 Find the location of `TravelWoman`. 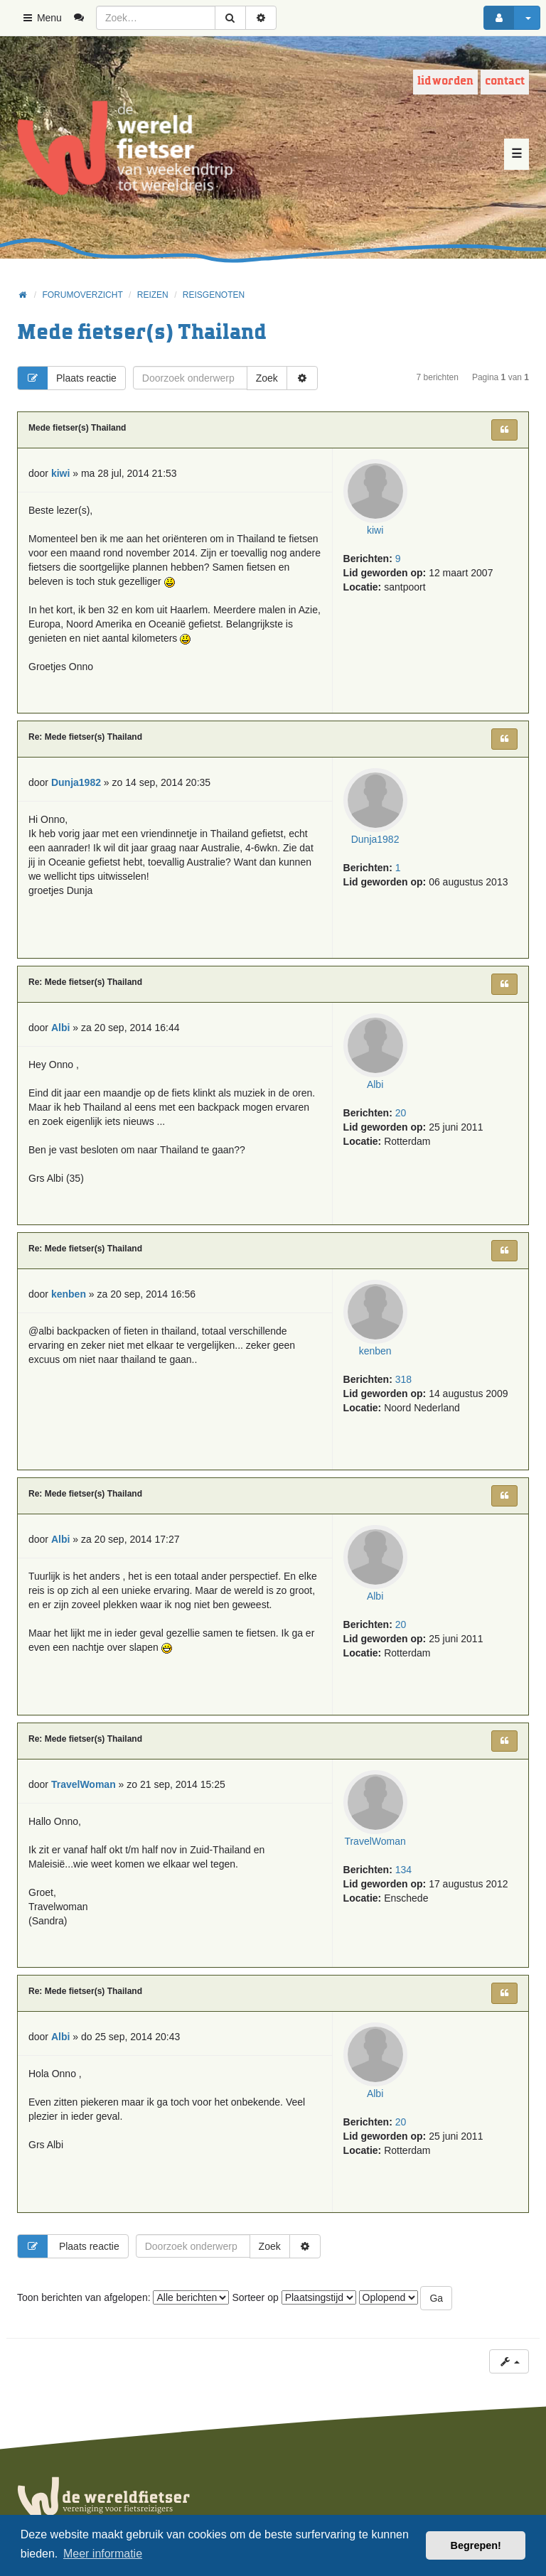

TravelWoman is located at coordinates (374, 1841).